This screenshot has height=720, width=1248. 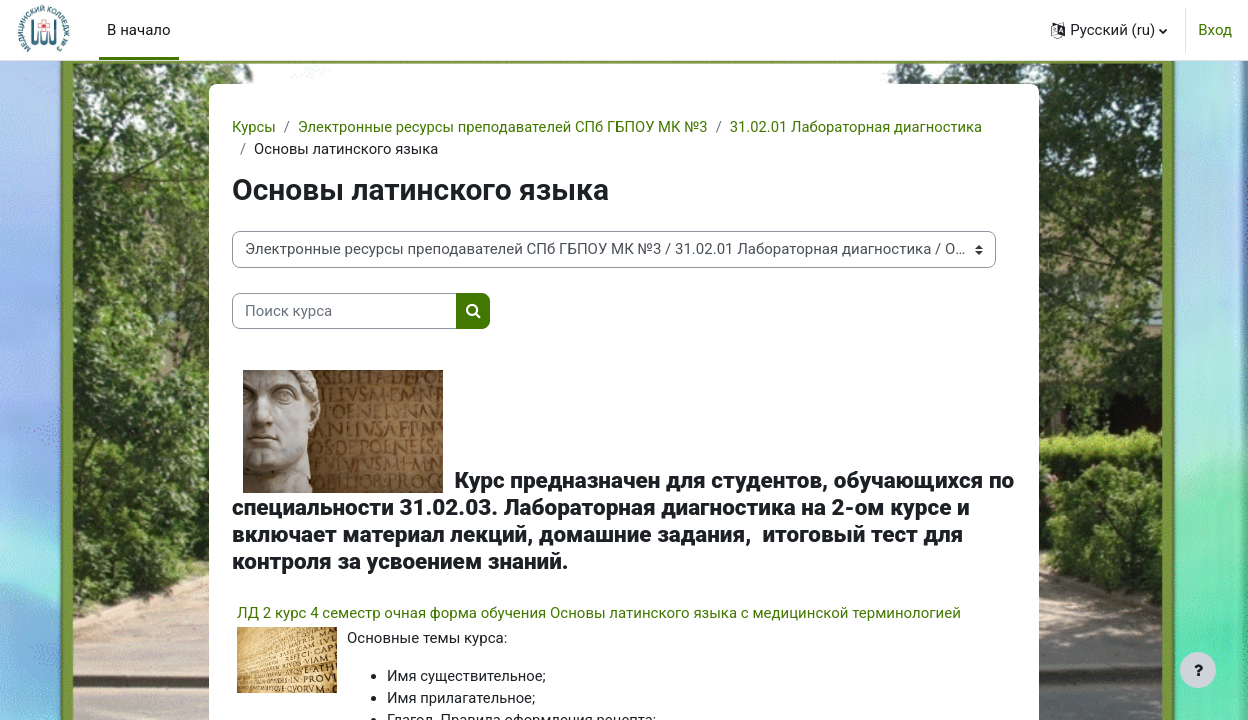 What do you see at coordinates (138, 30) in the screenshot?
I see `В начало [menuitem]` at bounding box center [138, 30].